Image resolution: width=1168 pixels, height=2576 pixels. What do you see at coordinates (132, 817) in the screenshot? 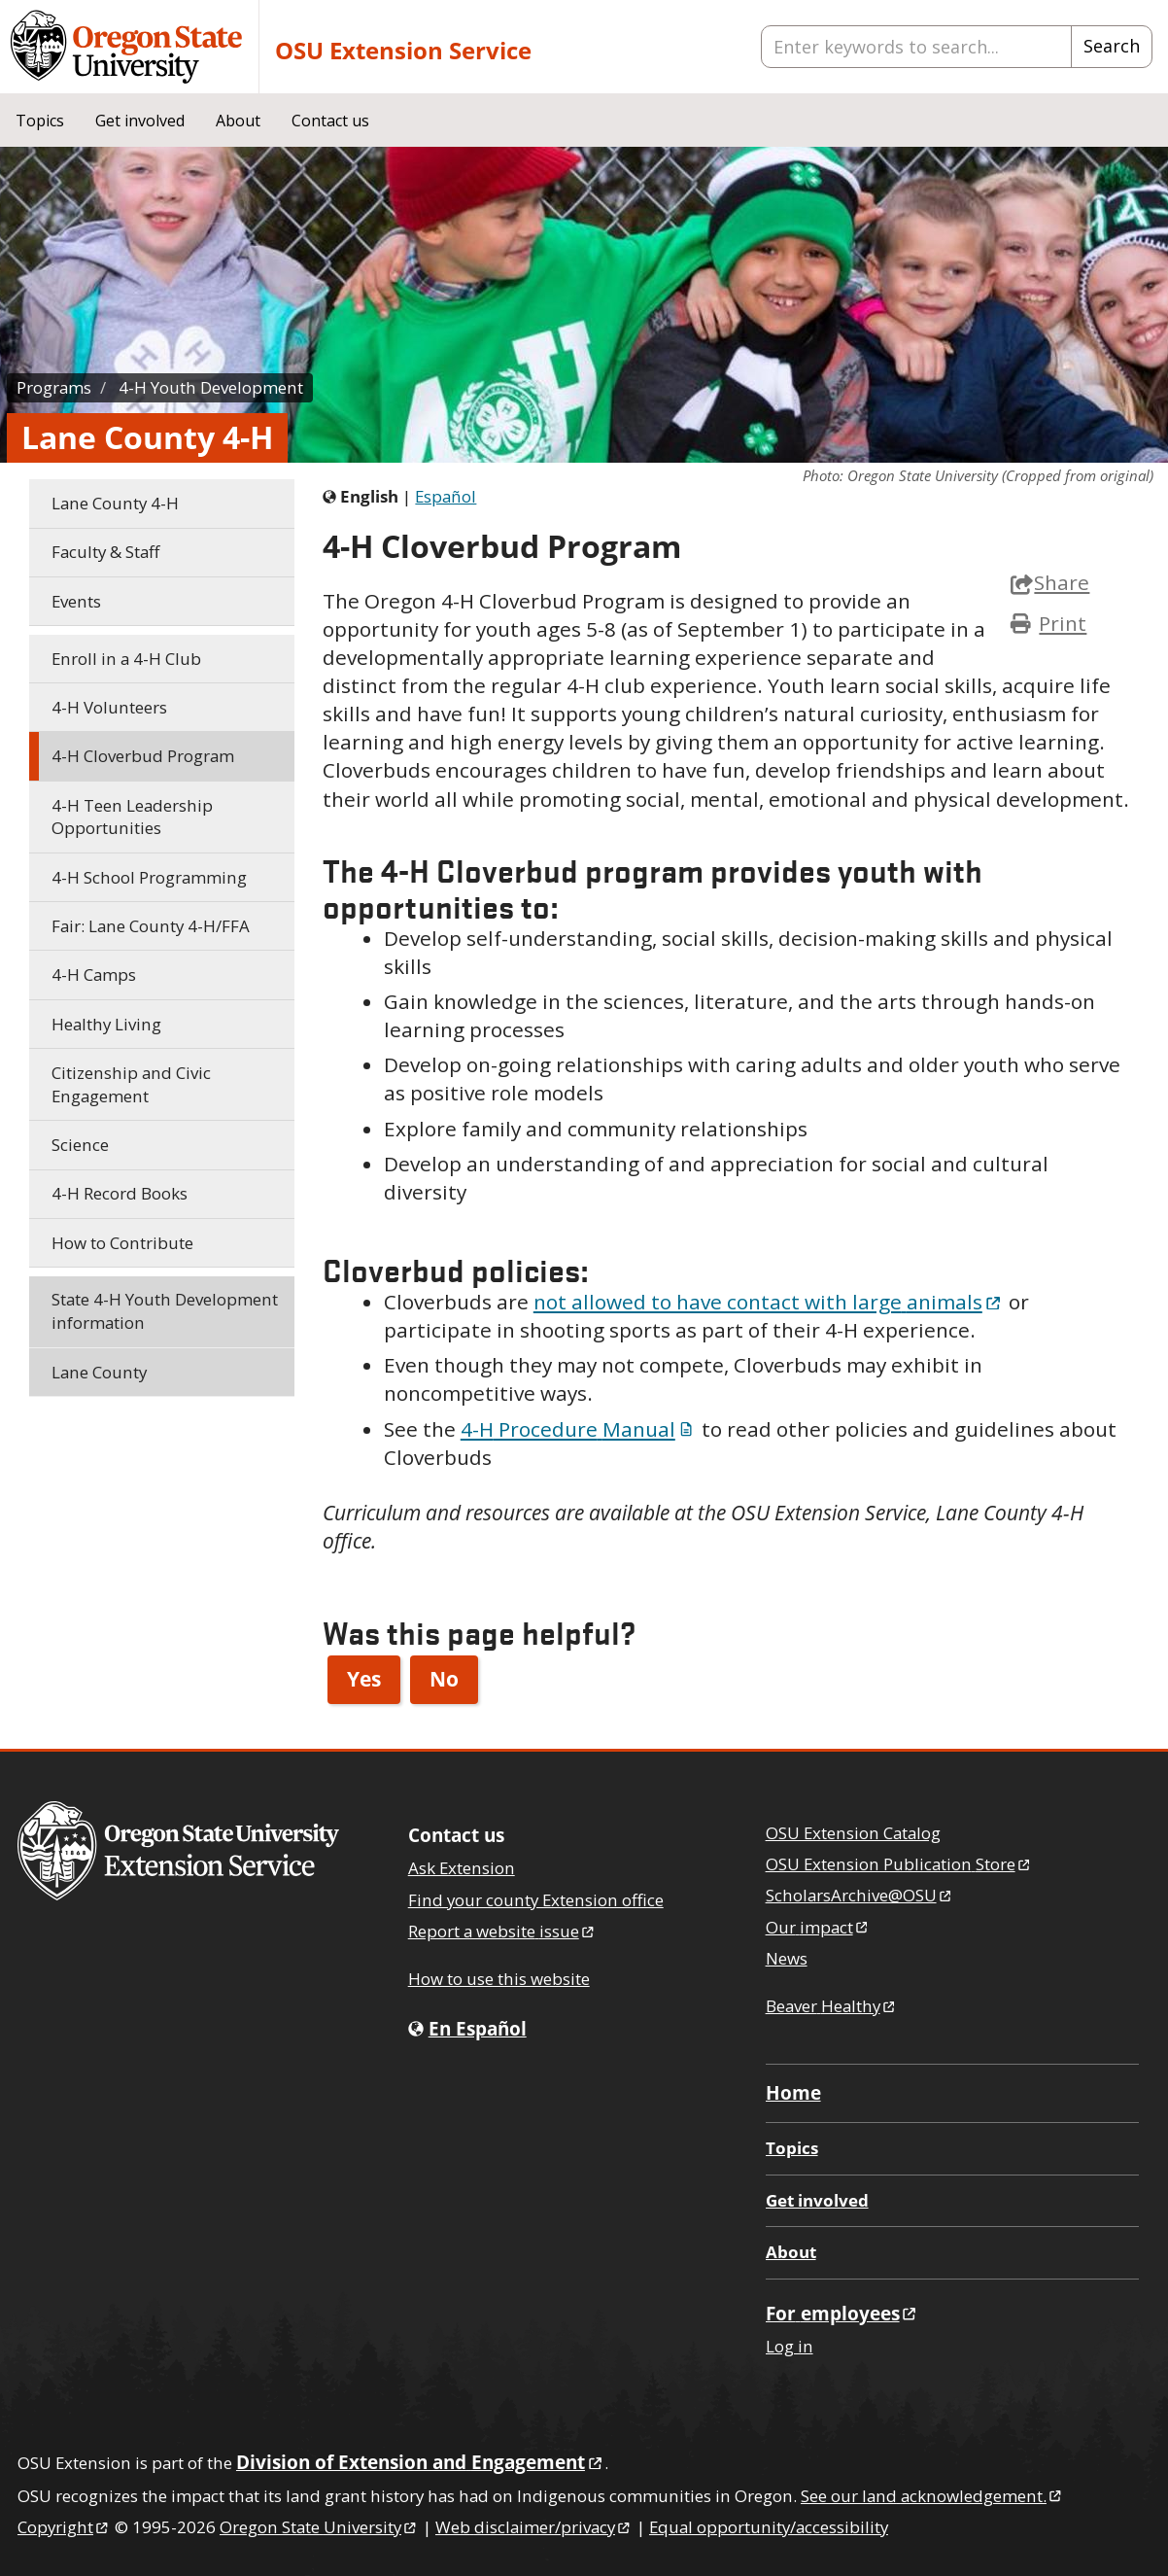
I see `Teen Leadership Opportunities` at bounding box center [132, 817].